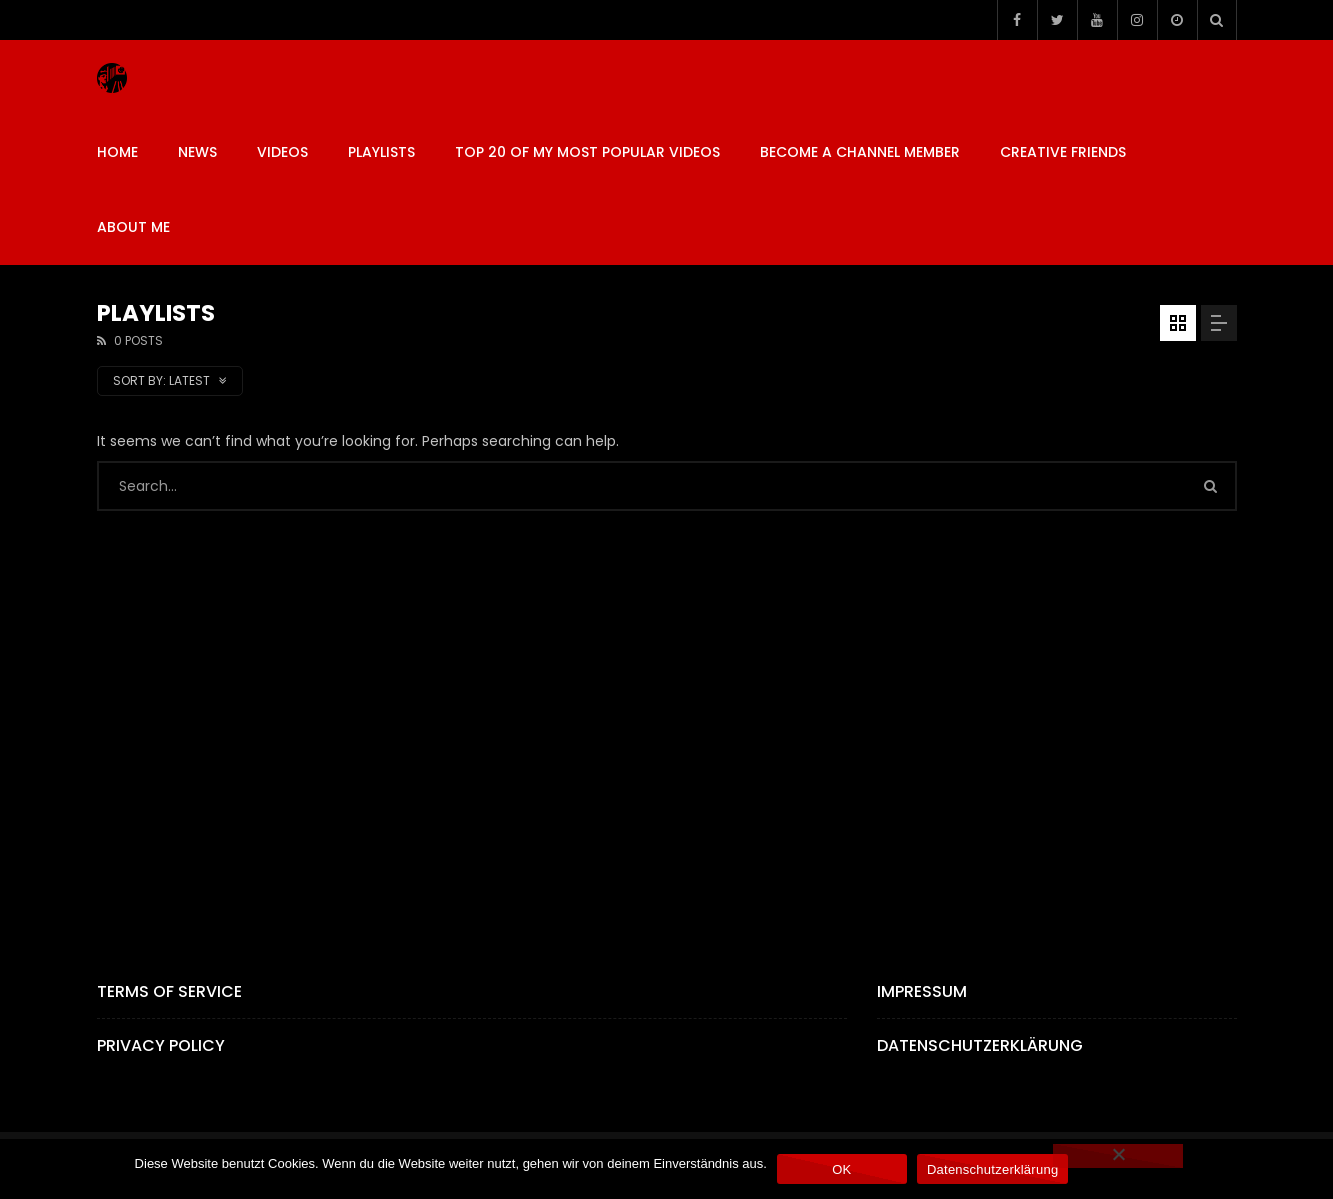 Image resolution: width=1333 pixels, height=1199 pixels. What do you see at coordinates (133, 227) in the screenshot?
I see `ABOUT ME` at bounding box center [133, 227].